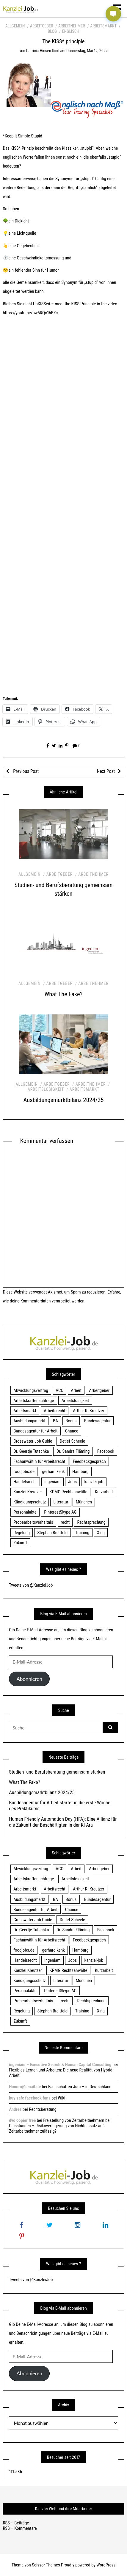 The image size is (127, 2576). I want to click on Arbeitsmarkt, so click(103, 26).